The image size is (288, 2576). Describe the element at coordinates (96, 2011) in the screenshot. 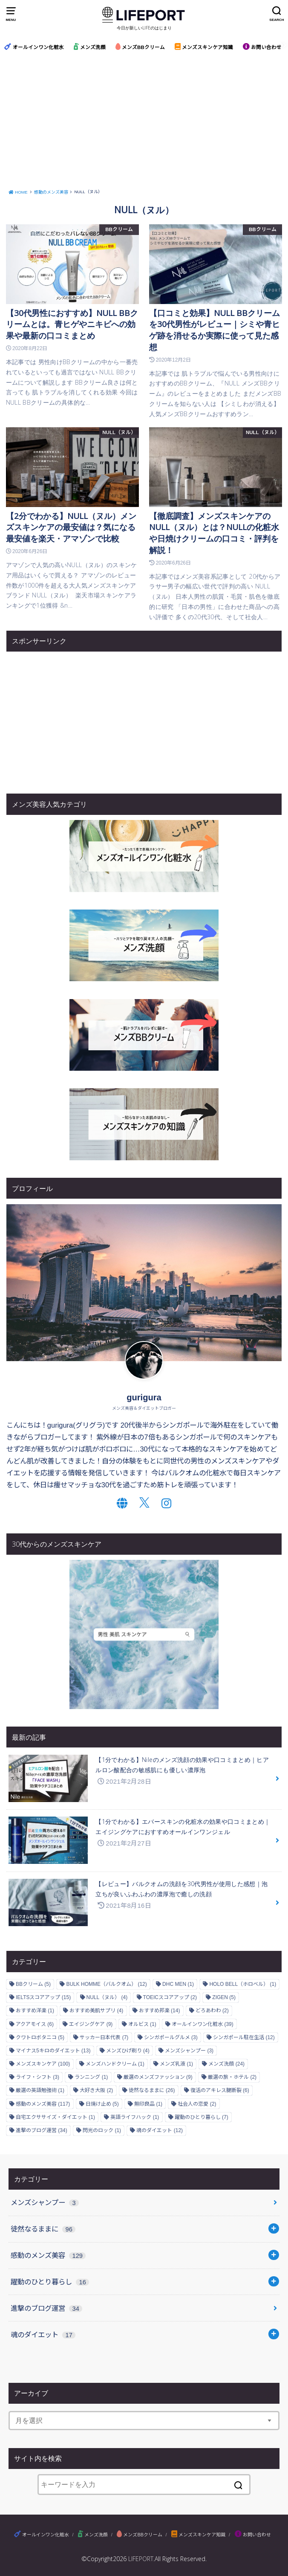

I see `おすすめ美肌サプリ [おすすめ美肌サプリ (4個の項目)]` at that location.